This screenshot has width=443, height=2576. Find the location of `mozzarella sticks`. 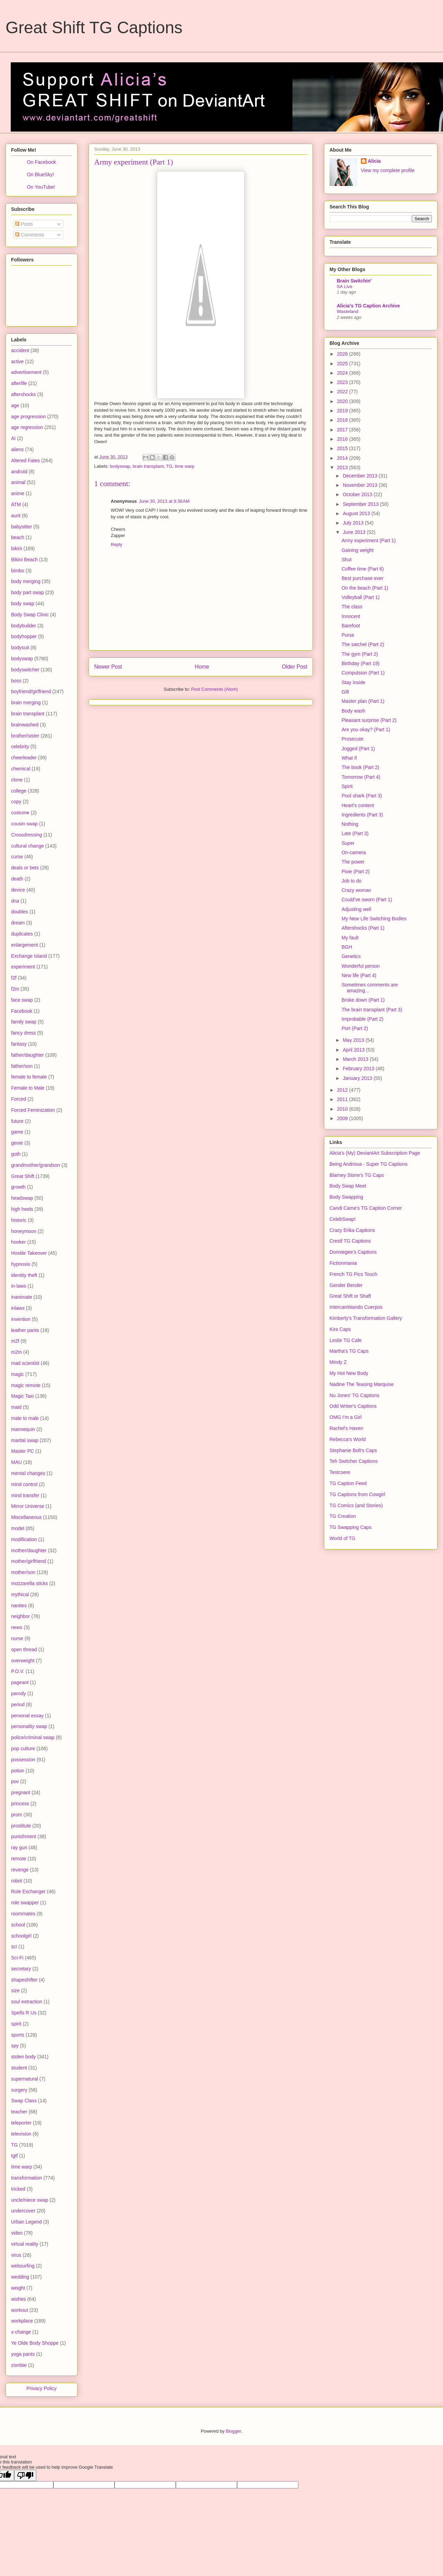

mozzarella sticks is located at coordinates (29, 1583).